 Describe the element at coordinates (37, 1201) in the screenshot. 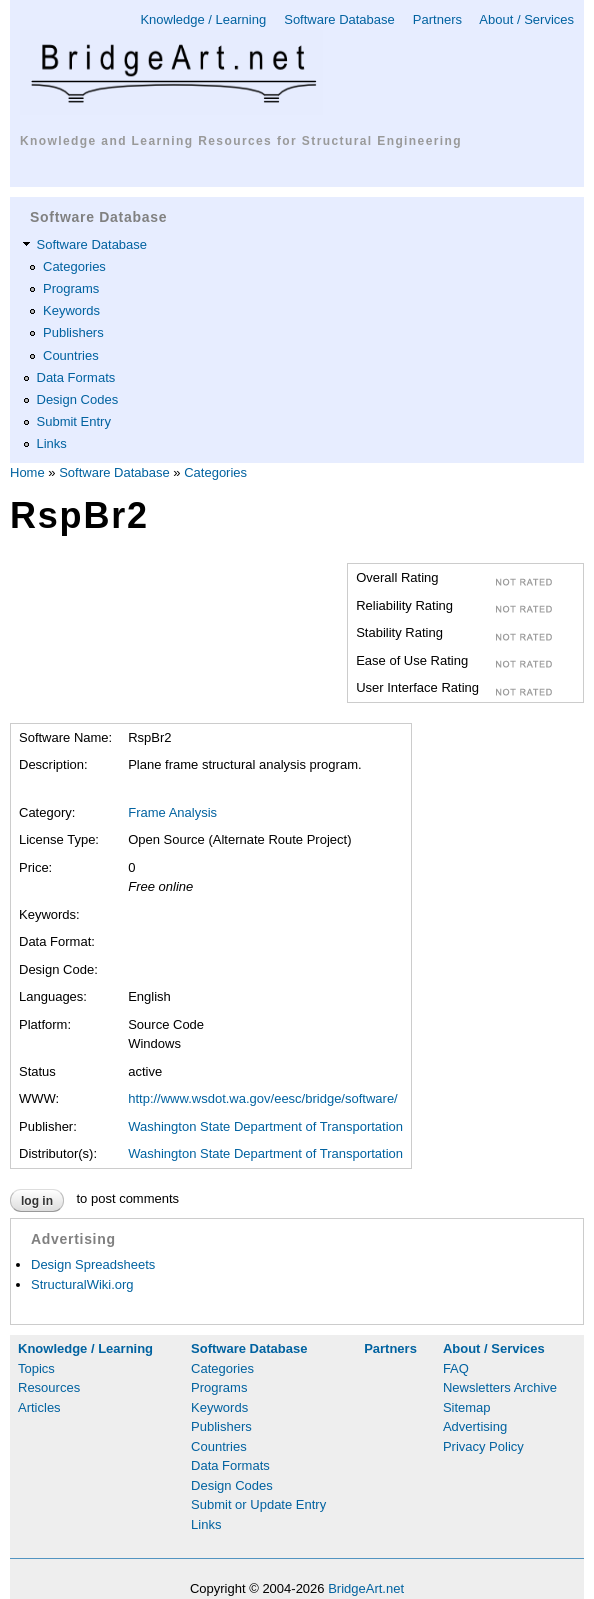

I see `Log in` at that location.